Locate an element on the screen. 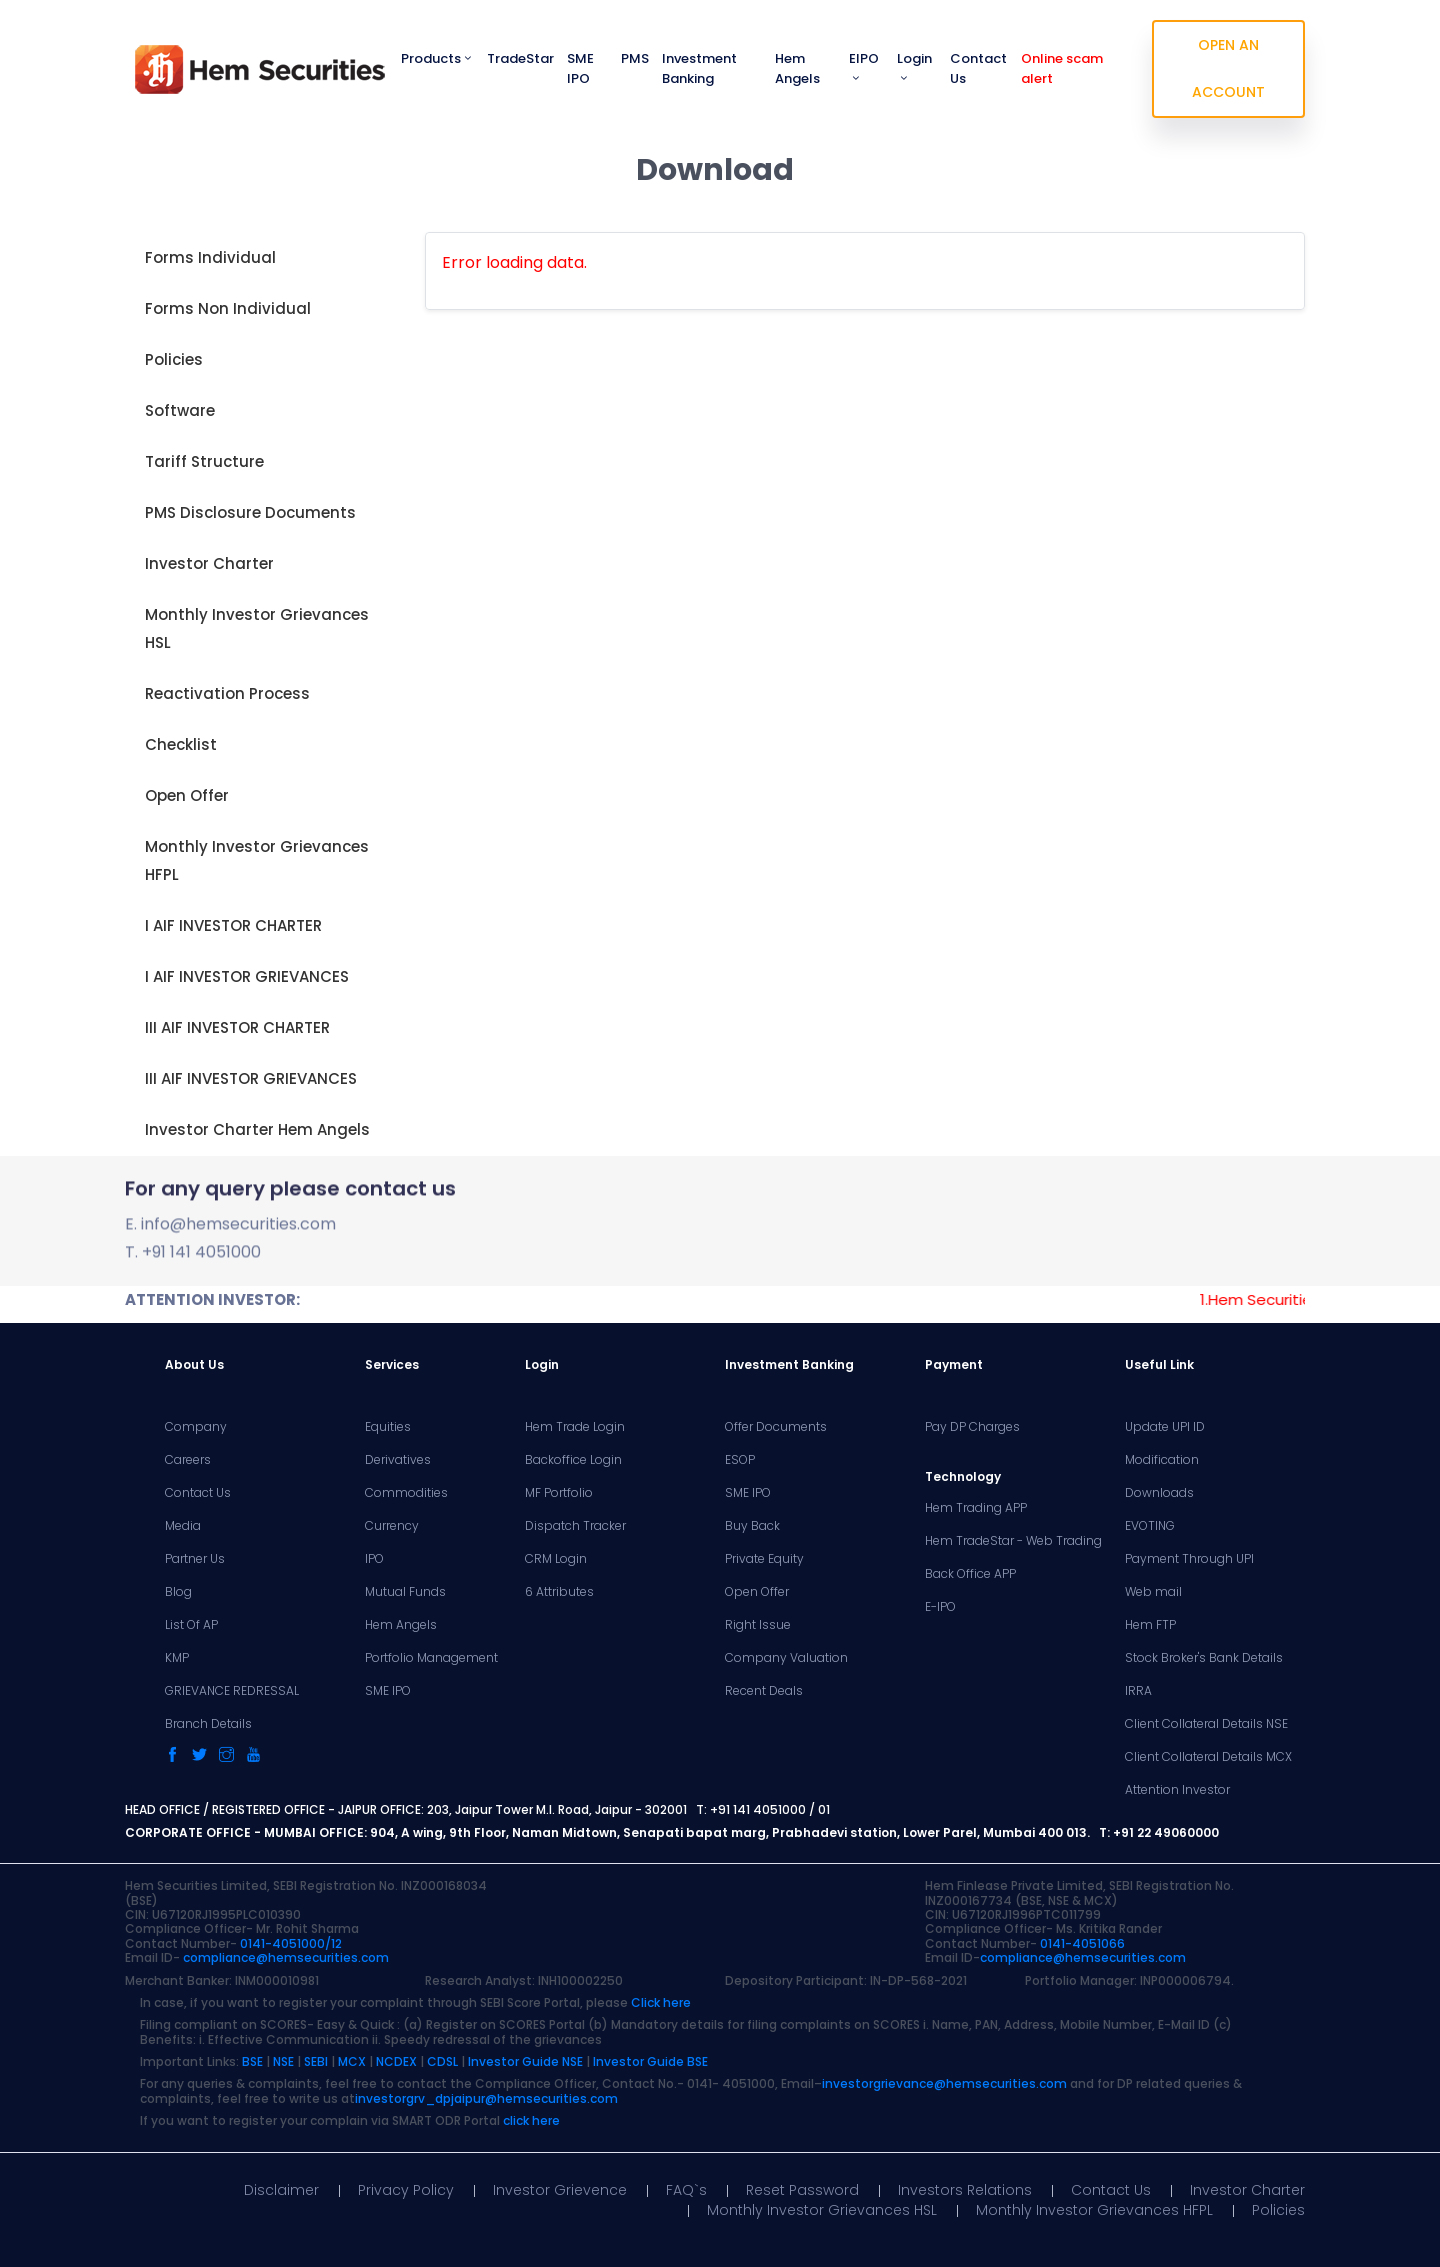 The height and width of the screenshot is (2267, 1440). Click here is located at coordinates (661, 2002).